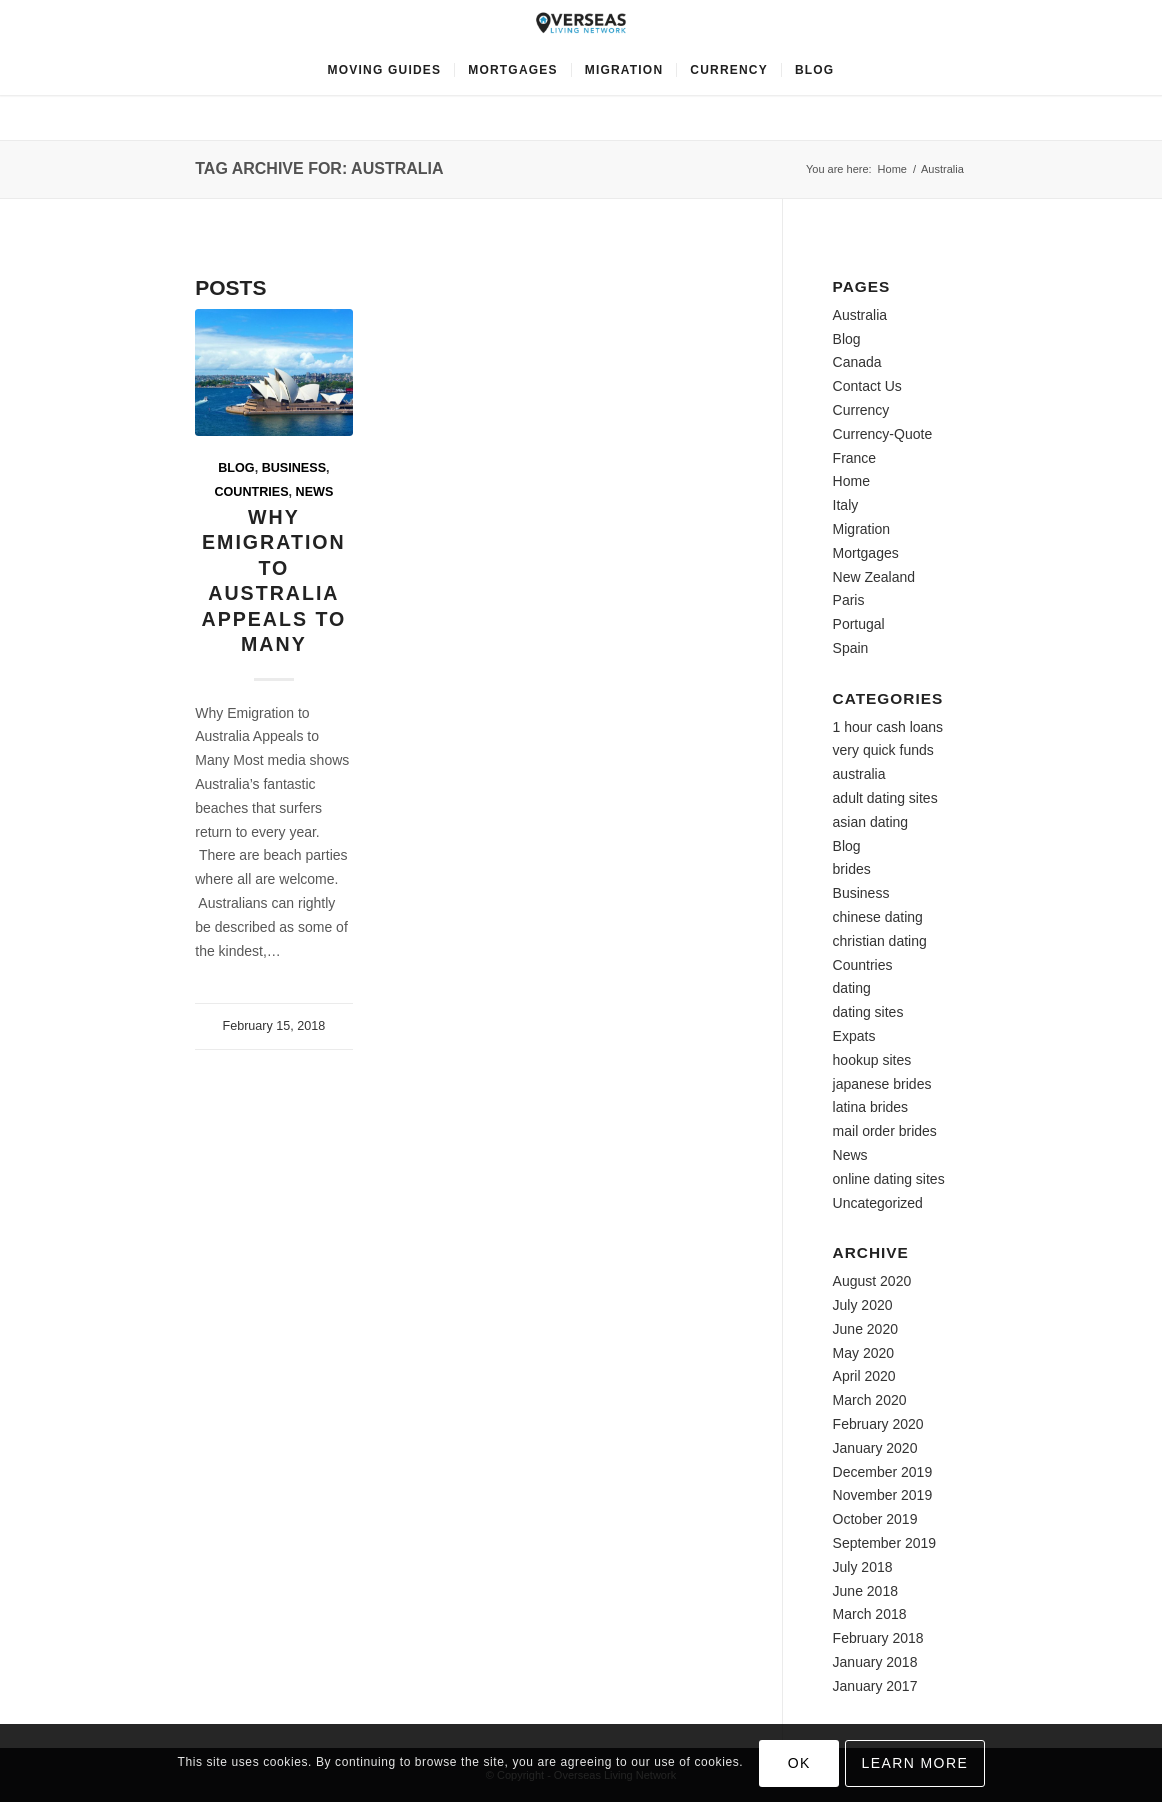  I want to click on January 2018, so click(875, 1662).